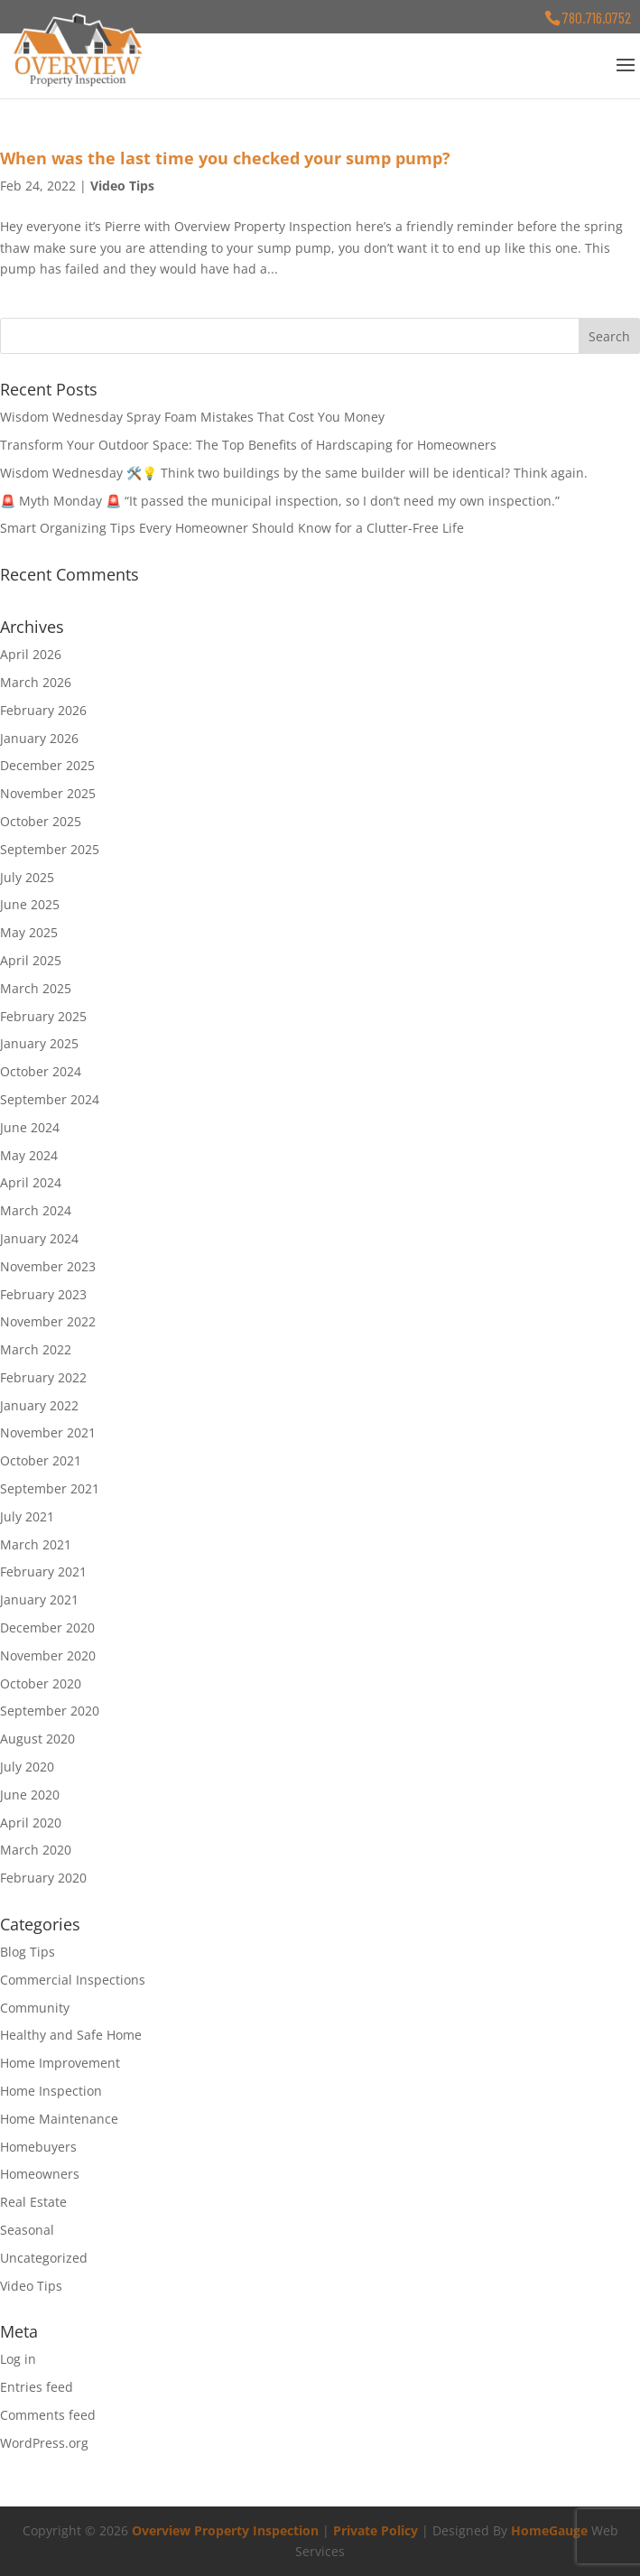  I want to click on June 2020, so click(30, 1794).